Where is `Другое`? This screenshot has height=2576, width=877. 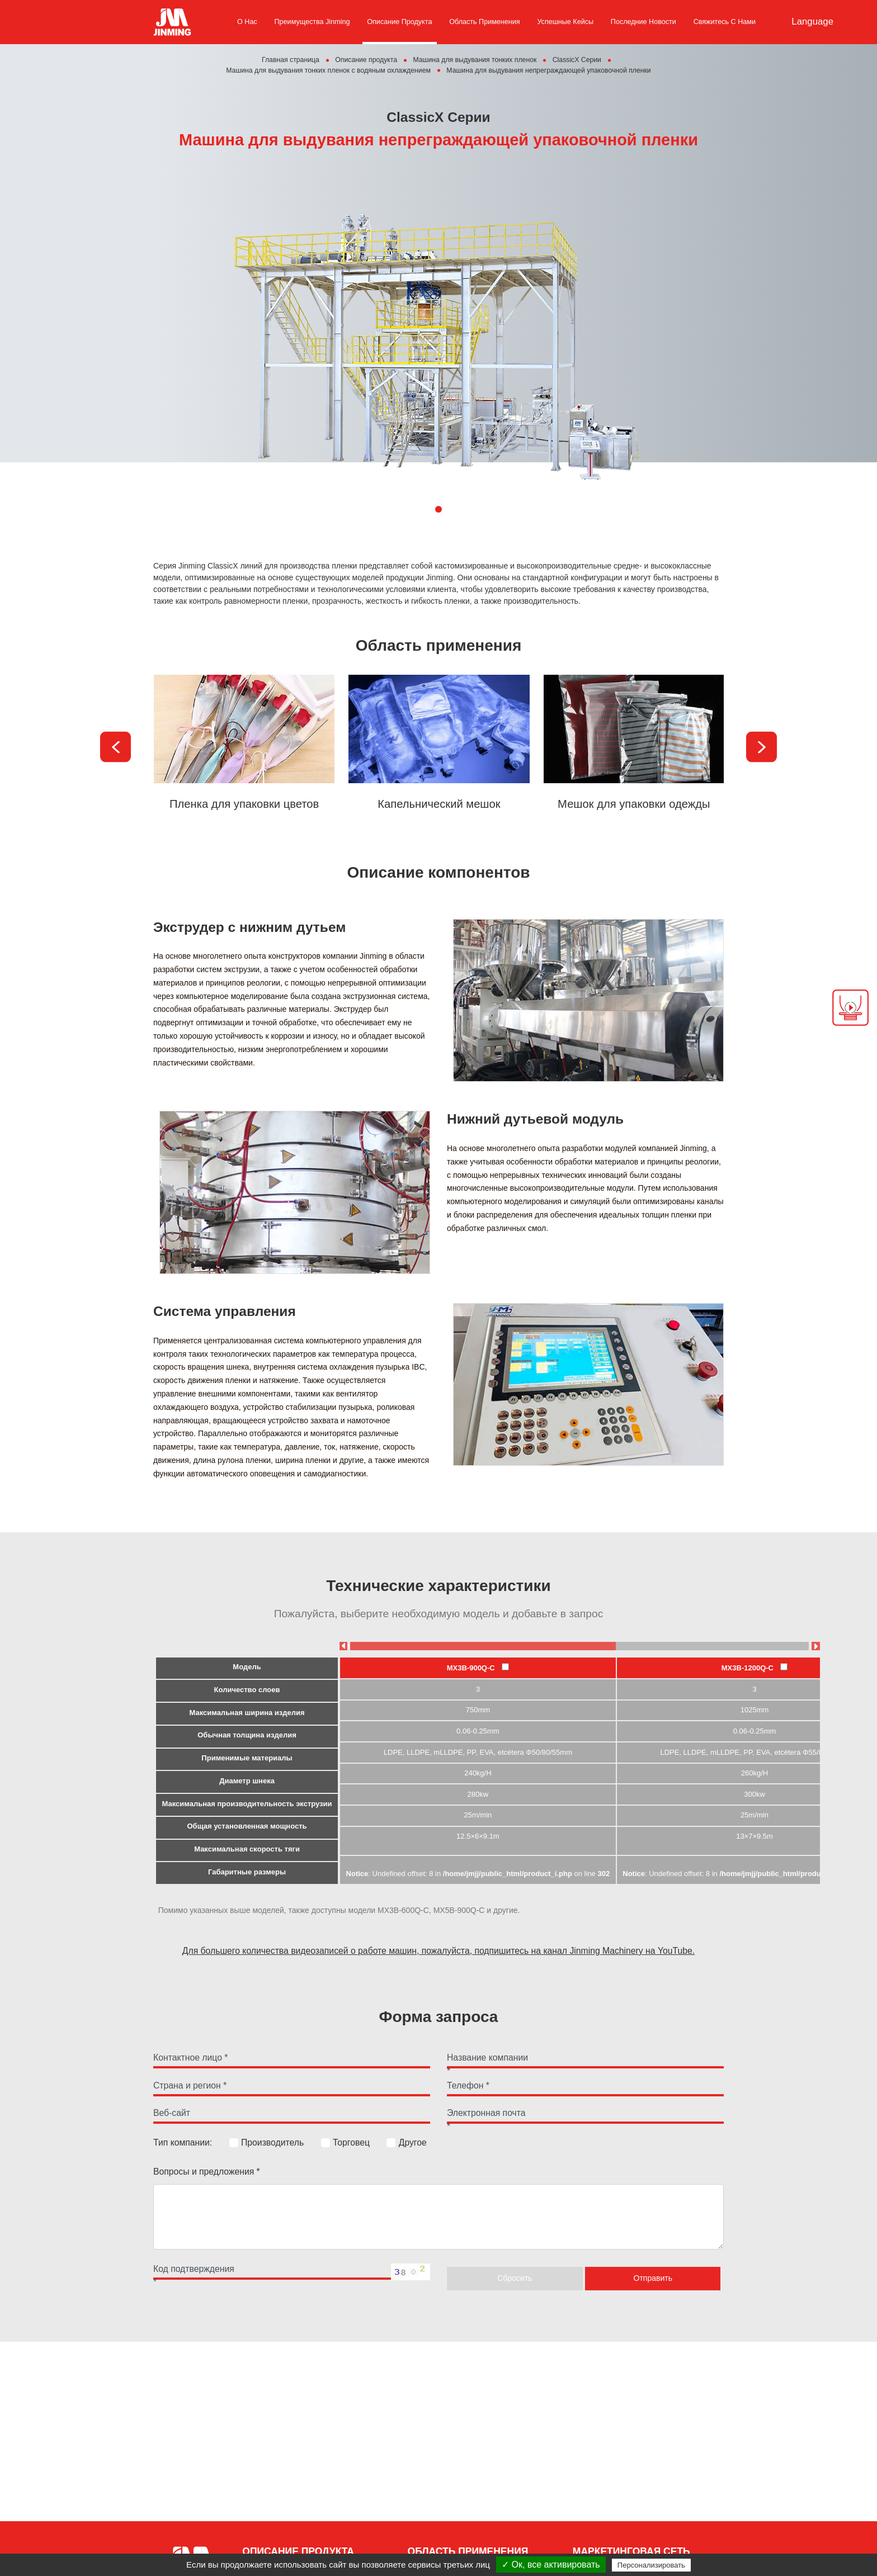 Другое is located at coordinates (406, 2143).